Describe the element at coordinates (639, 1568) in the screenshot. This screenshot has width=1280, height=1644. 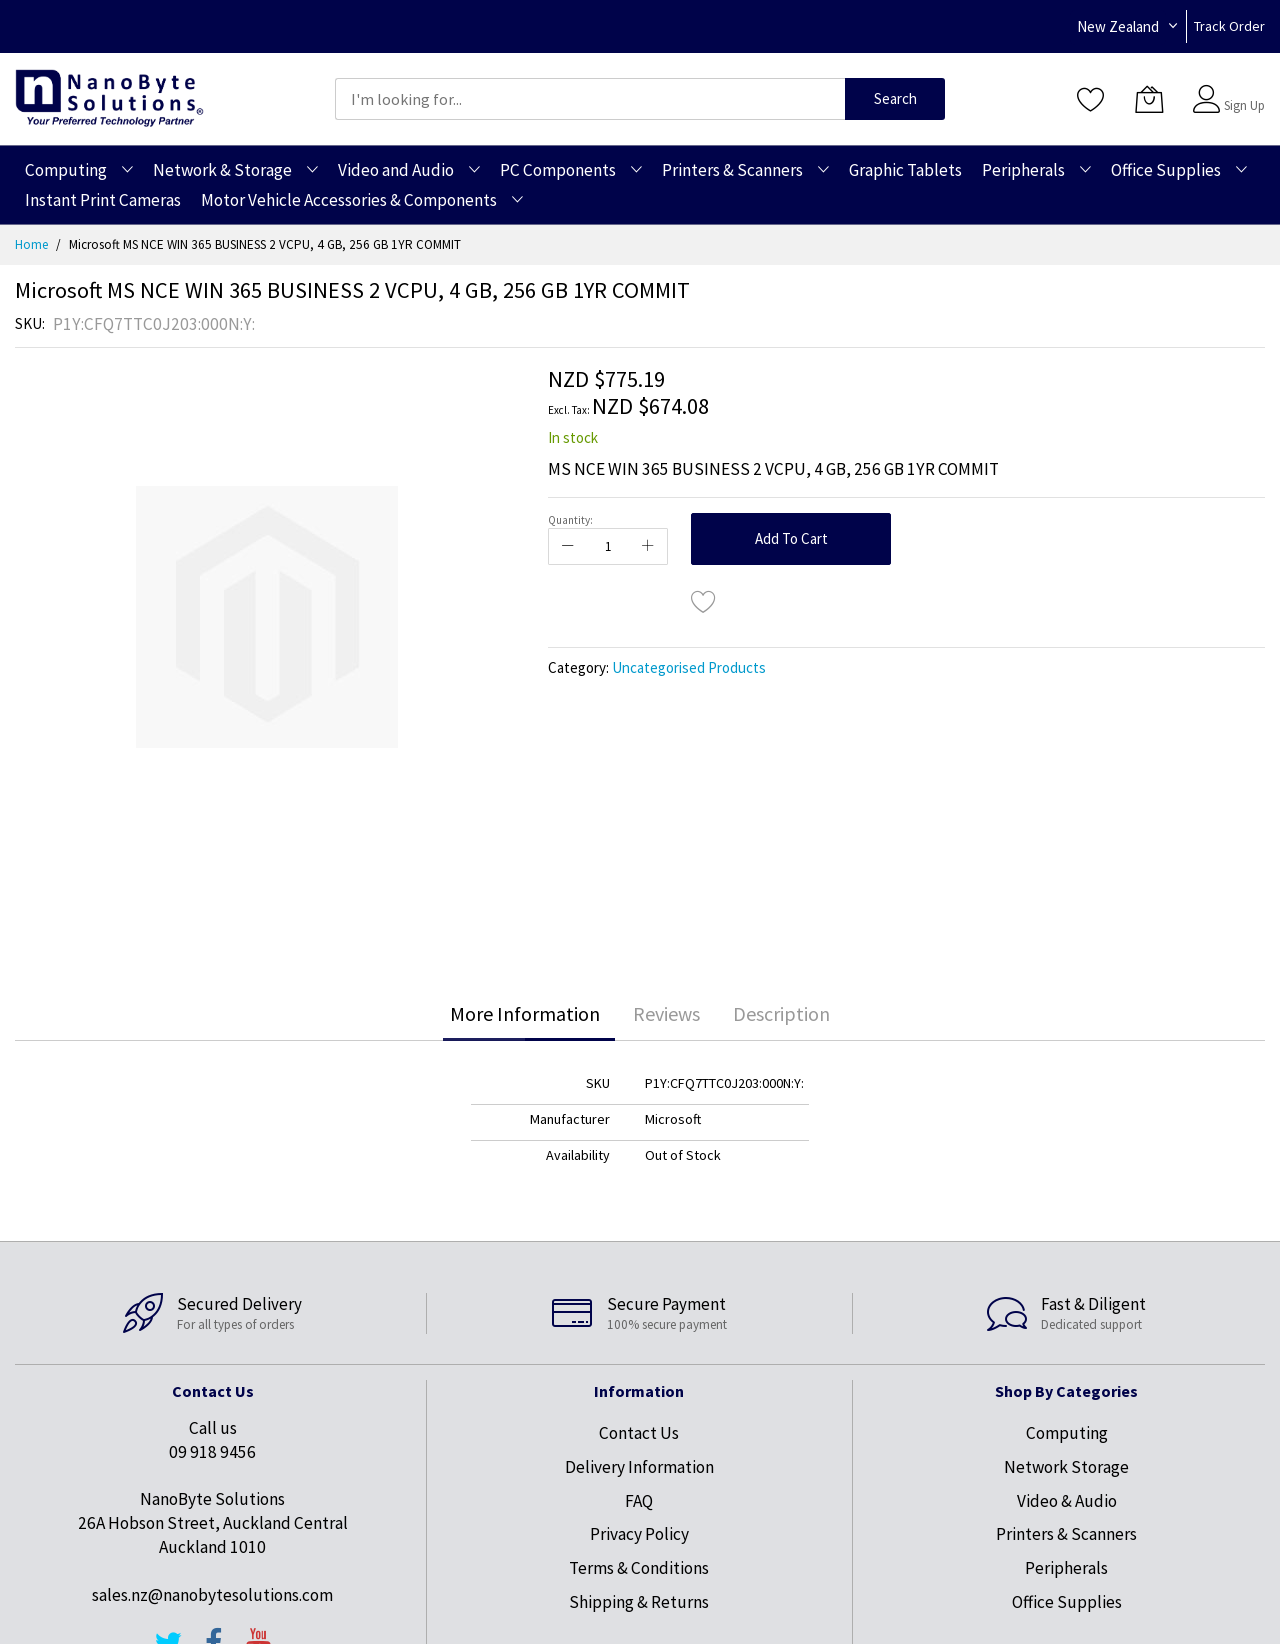
I see `Terms & Conditions` at that location.